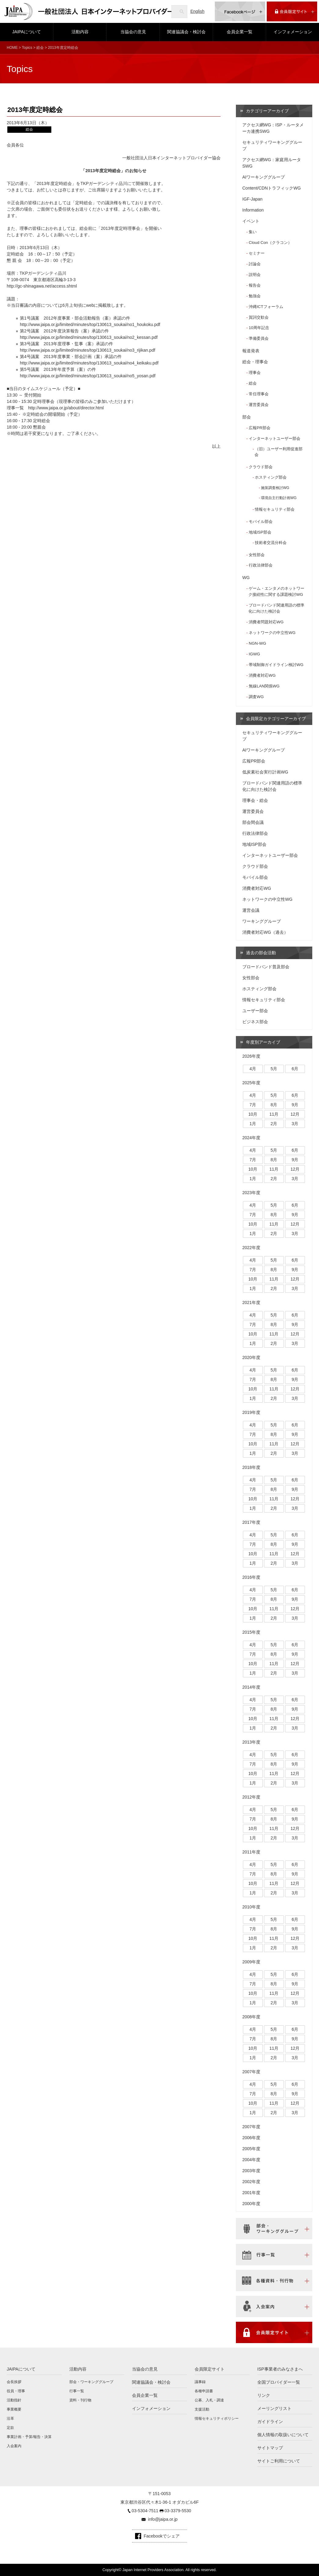 The width and height of the screenshot is (319, 2576). What do you see at coordinates (295, 1104) in the screenshot?
I see `9月` at bounding box center [295, 1104].